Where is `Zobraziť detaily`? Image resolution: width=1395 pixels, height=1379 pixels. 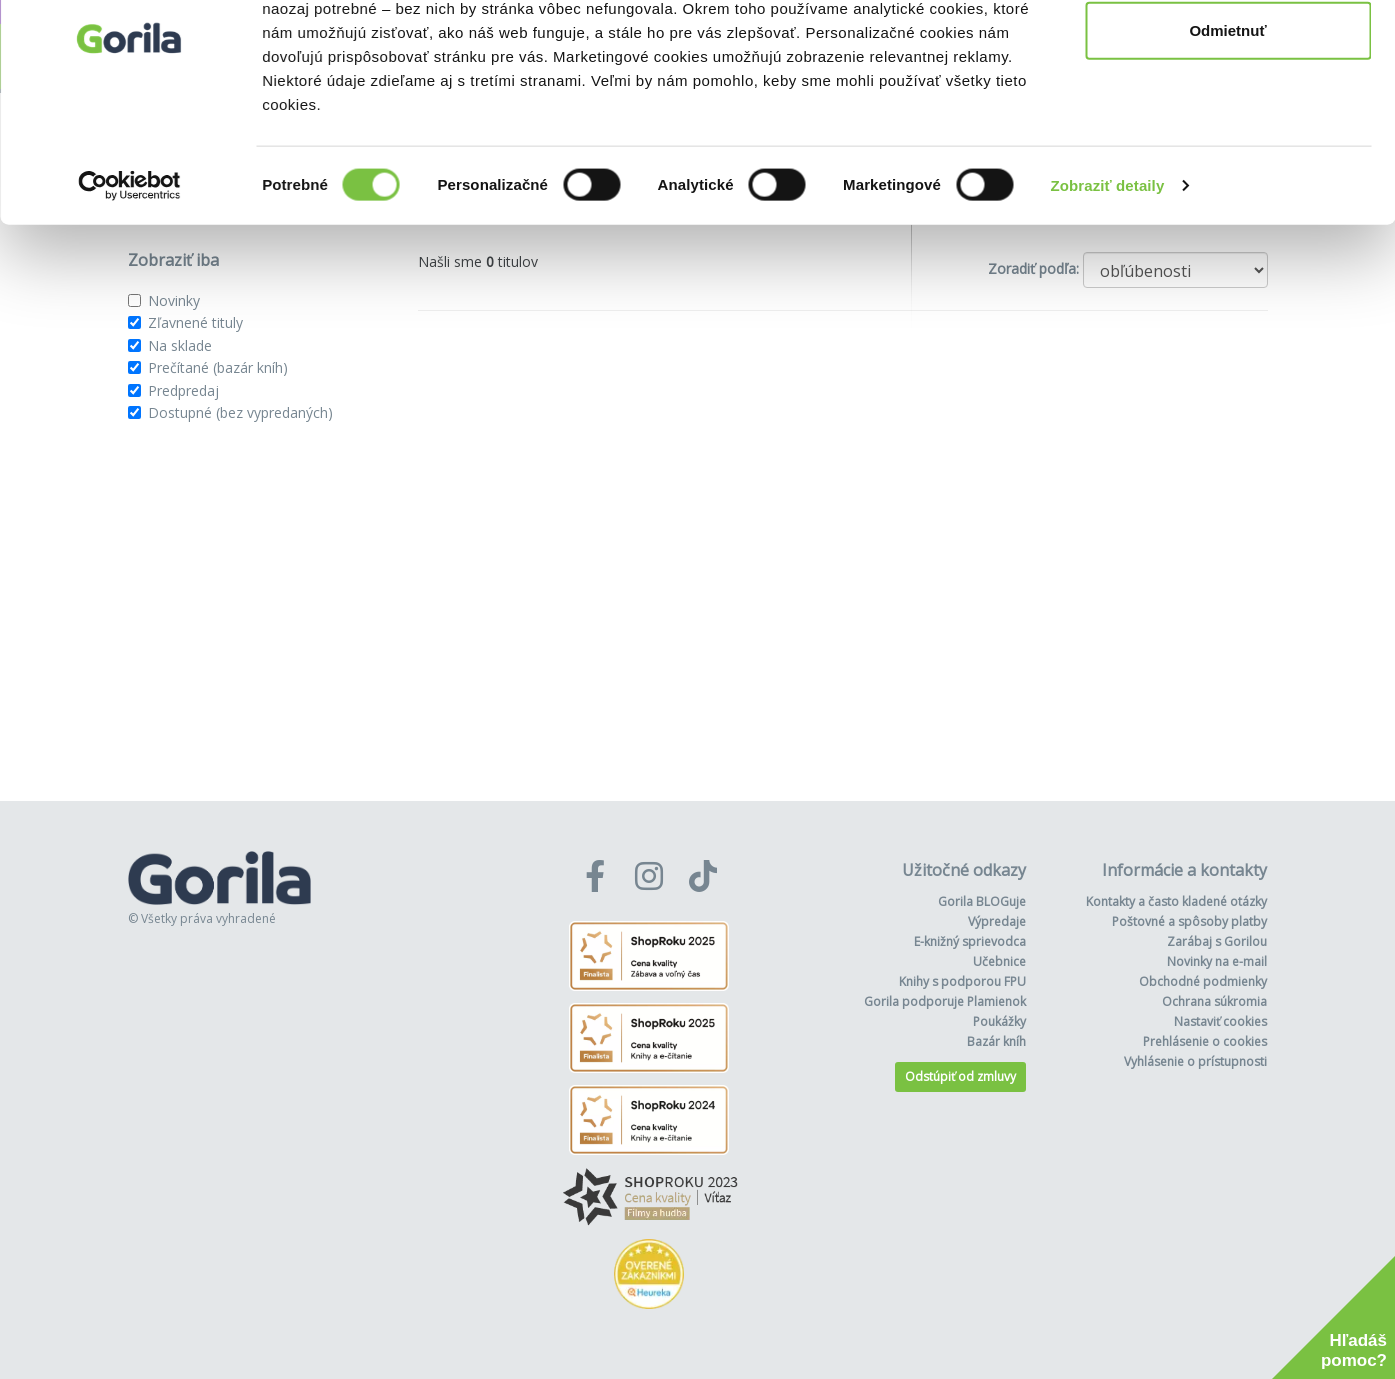
Zobraziť detaily is located at coordinates (1108, 273).